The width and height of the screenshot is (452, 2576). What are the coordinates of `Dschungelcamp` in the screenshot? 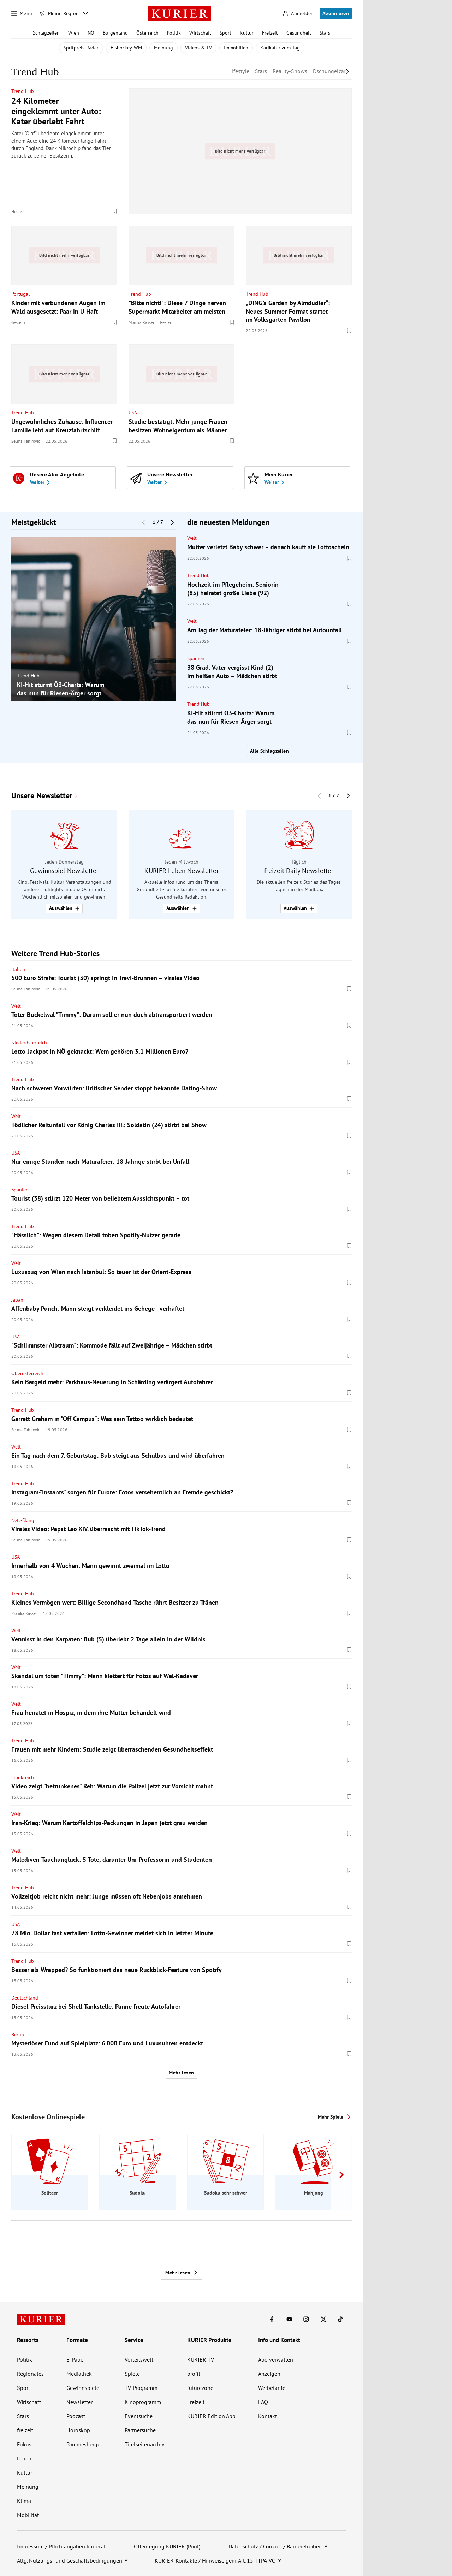 It's located at (332, 71).